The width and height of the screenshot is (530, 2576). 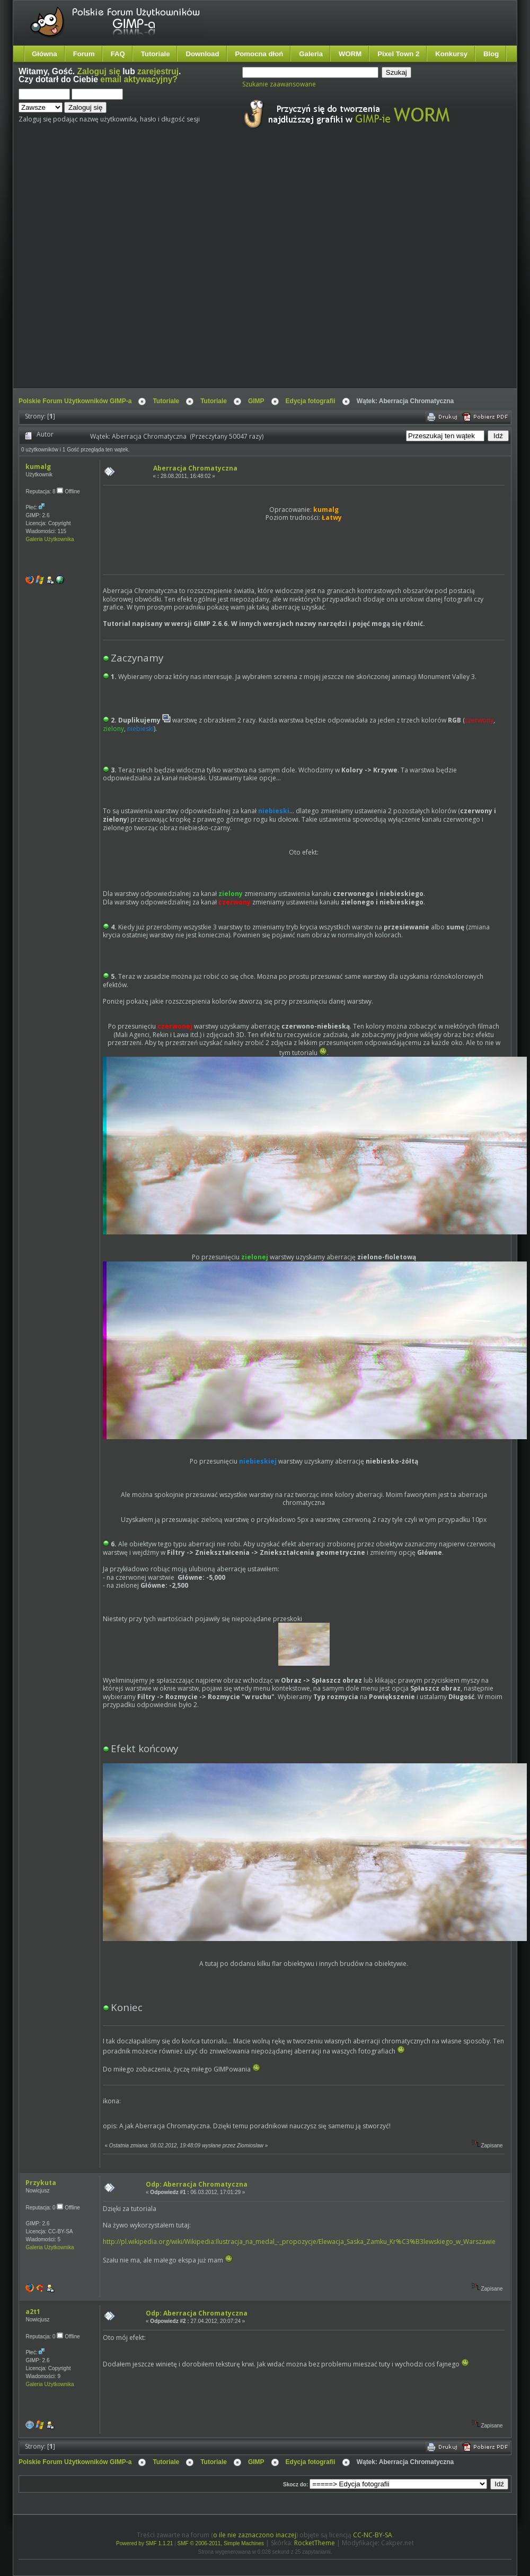 What do you see at coordinates (311, 54) in the screenshot?
I see `Galeria` at bounding box center [311, 54].